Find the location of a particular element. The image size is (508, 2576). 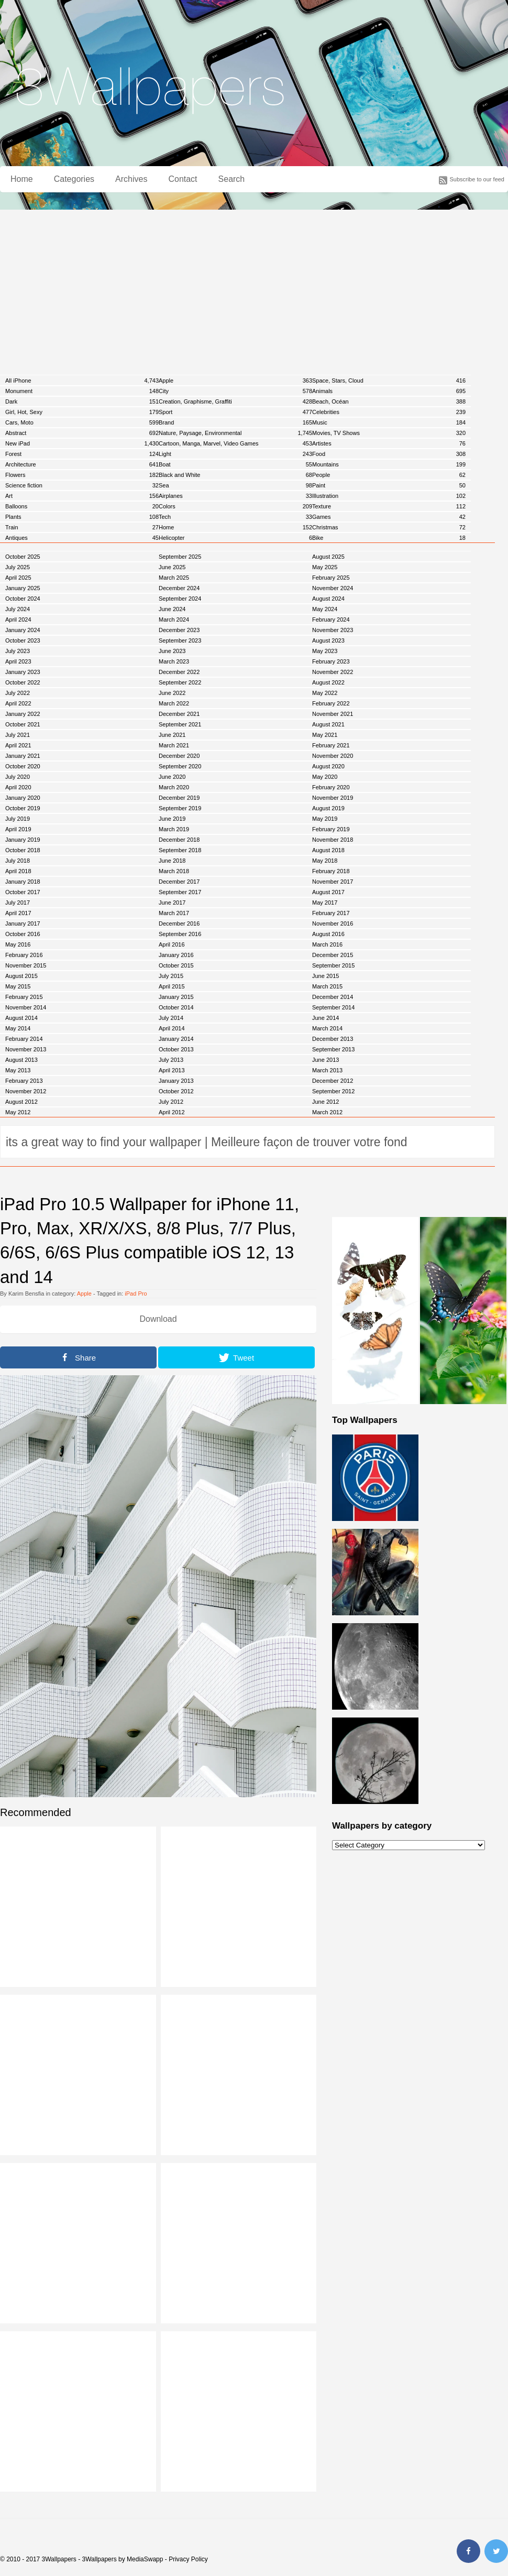

September 2022 is located at coordinates (180, 682).